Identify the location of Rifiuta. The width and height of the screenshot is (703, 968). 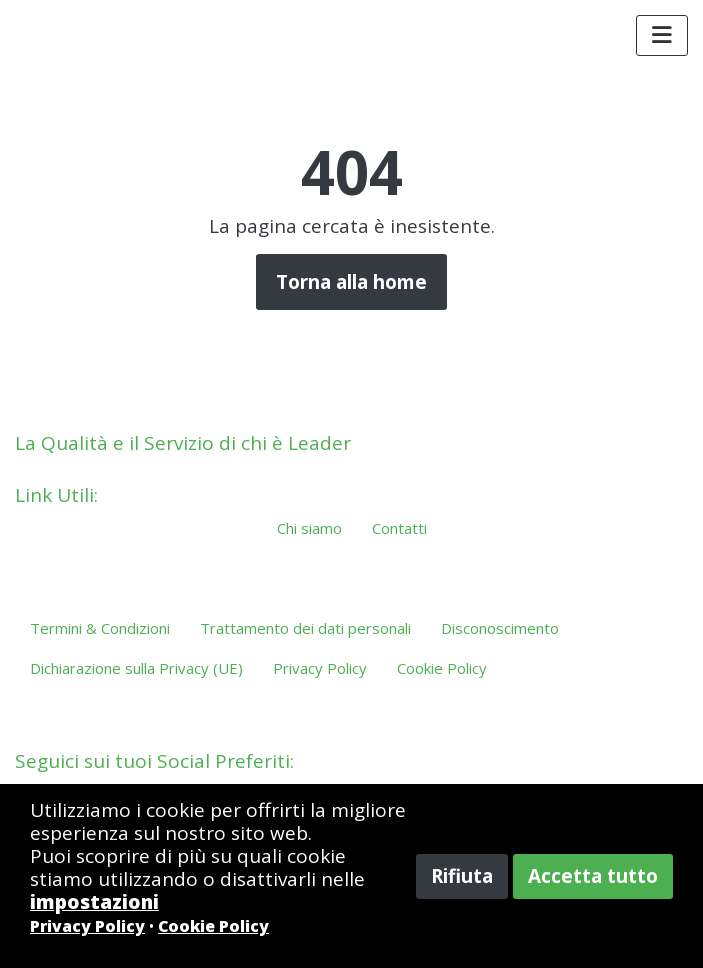
(462, 876).